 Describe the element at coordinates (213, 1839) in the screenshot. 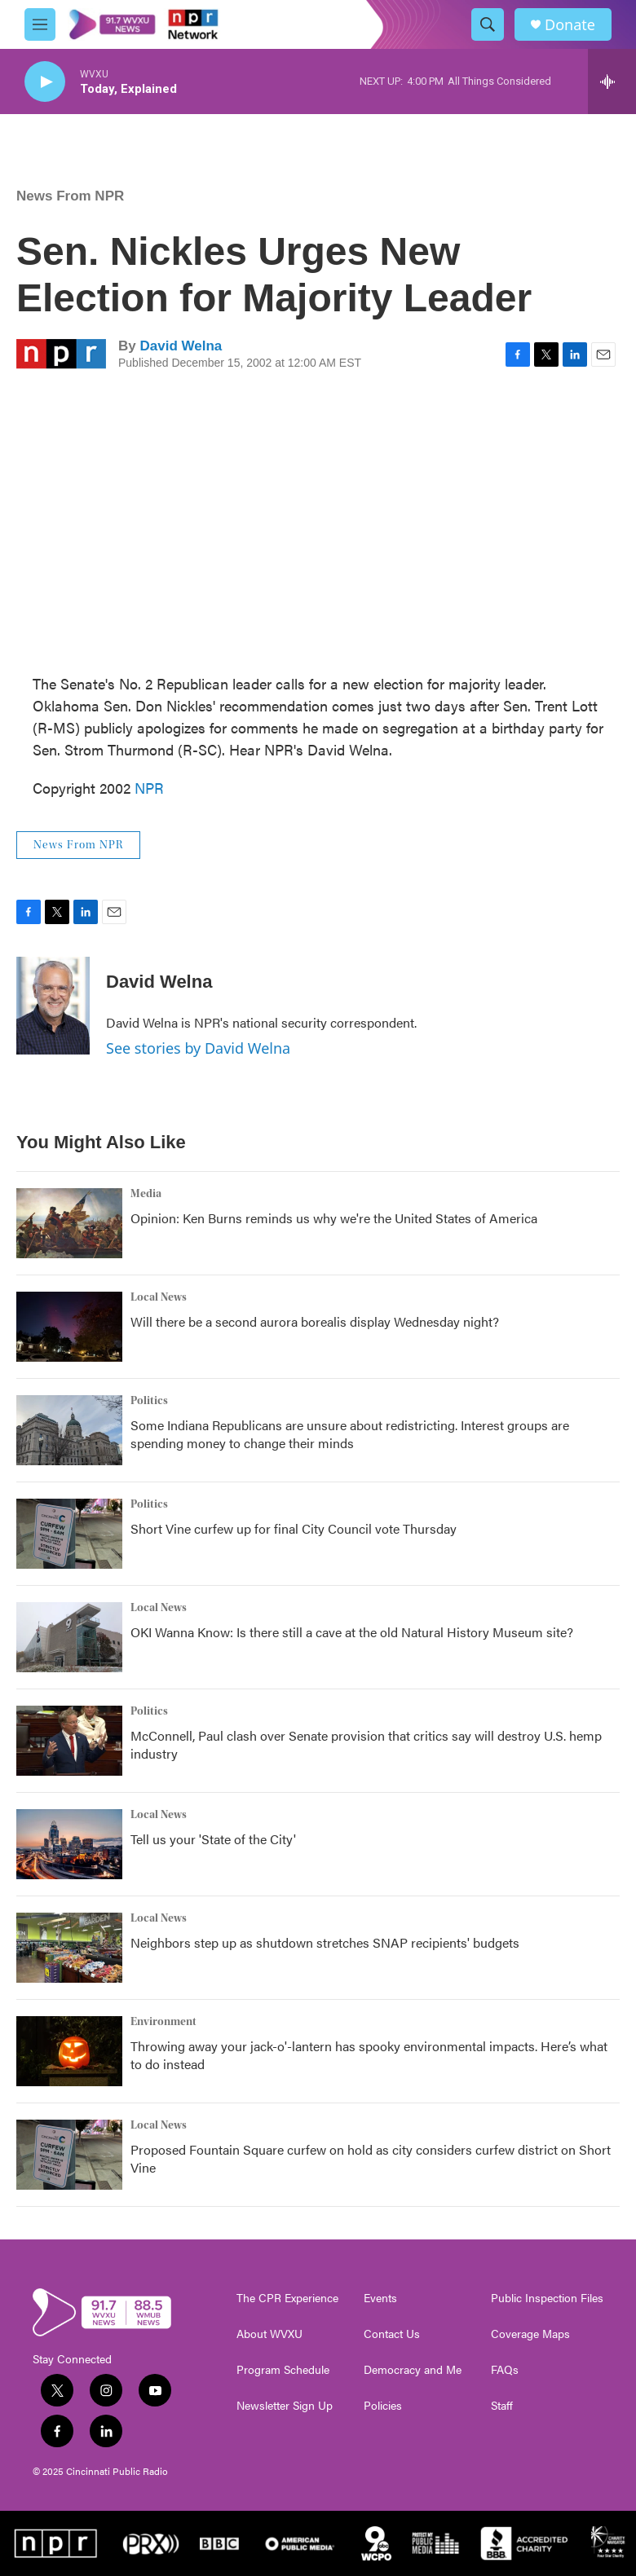

I see `Tell us your 'State of the City'` at that location.